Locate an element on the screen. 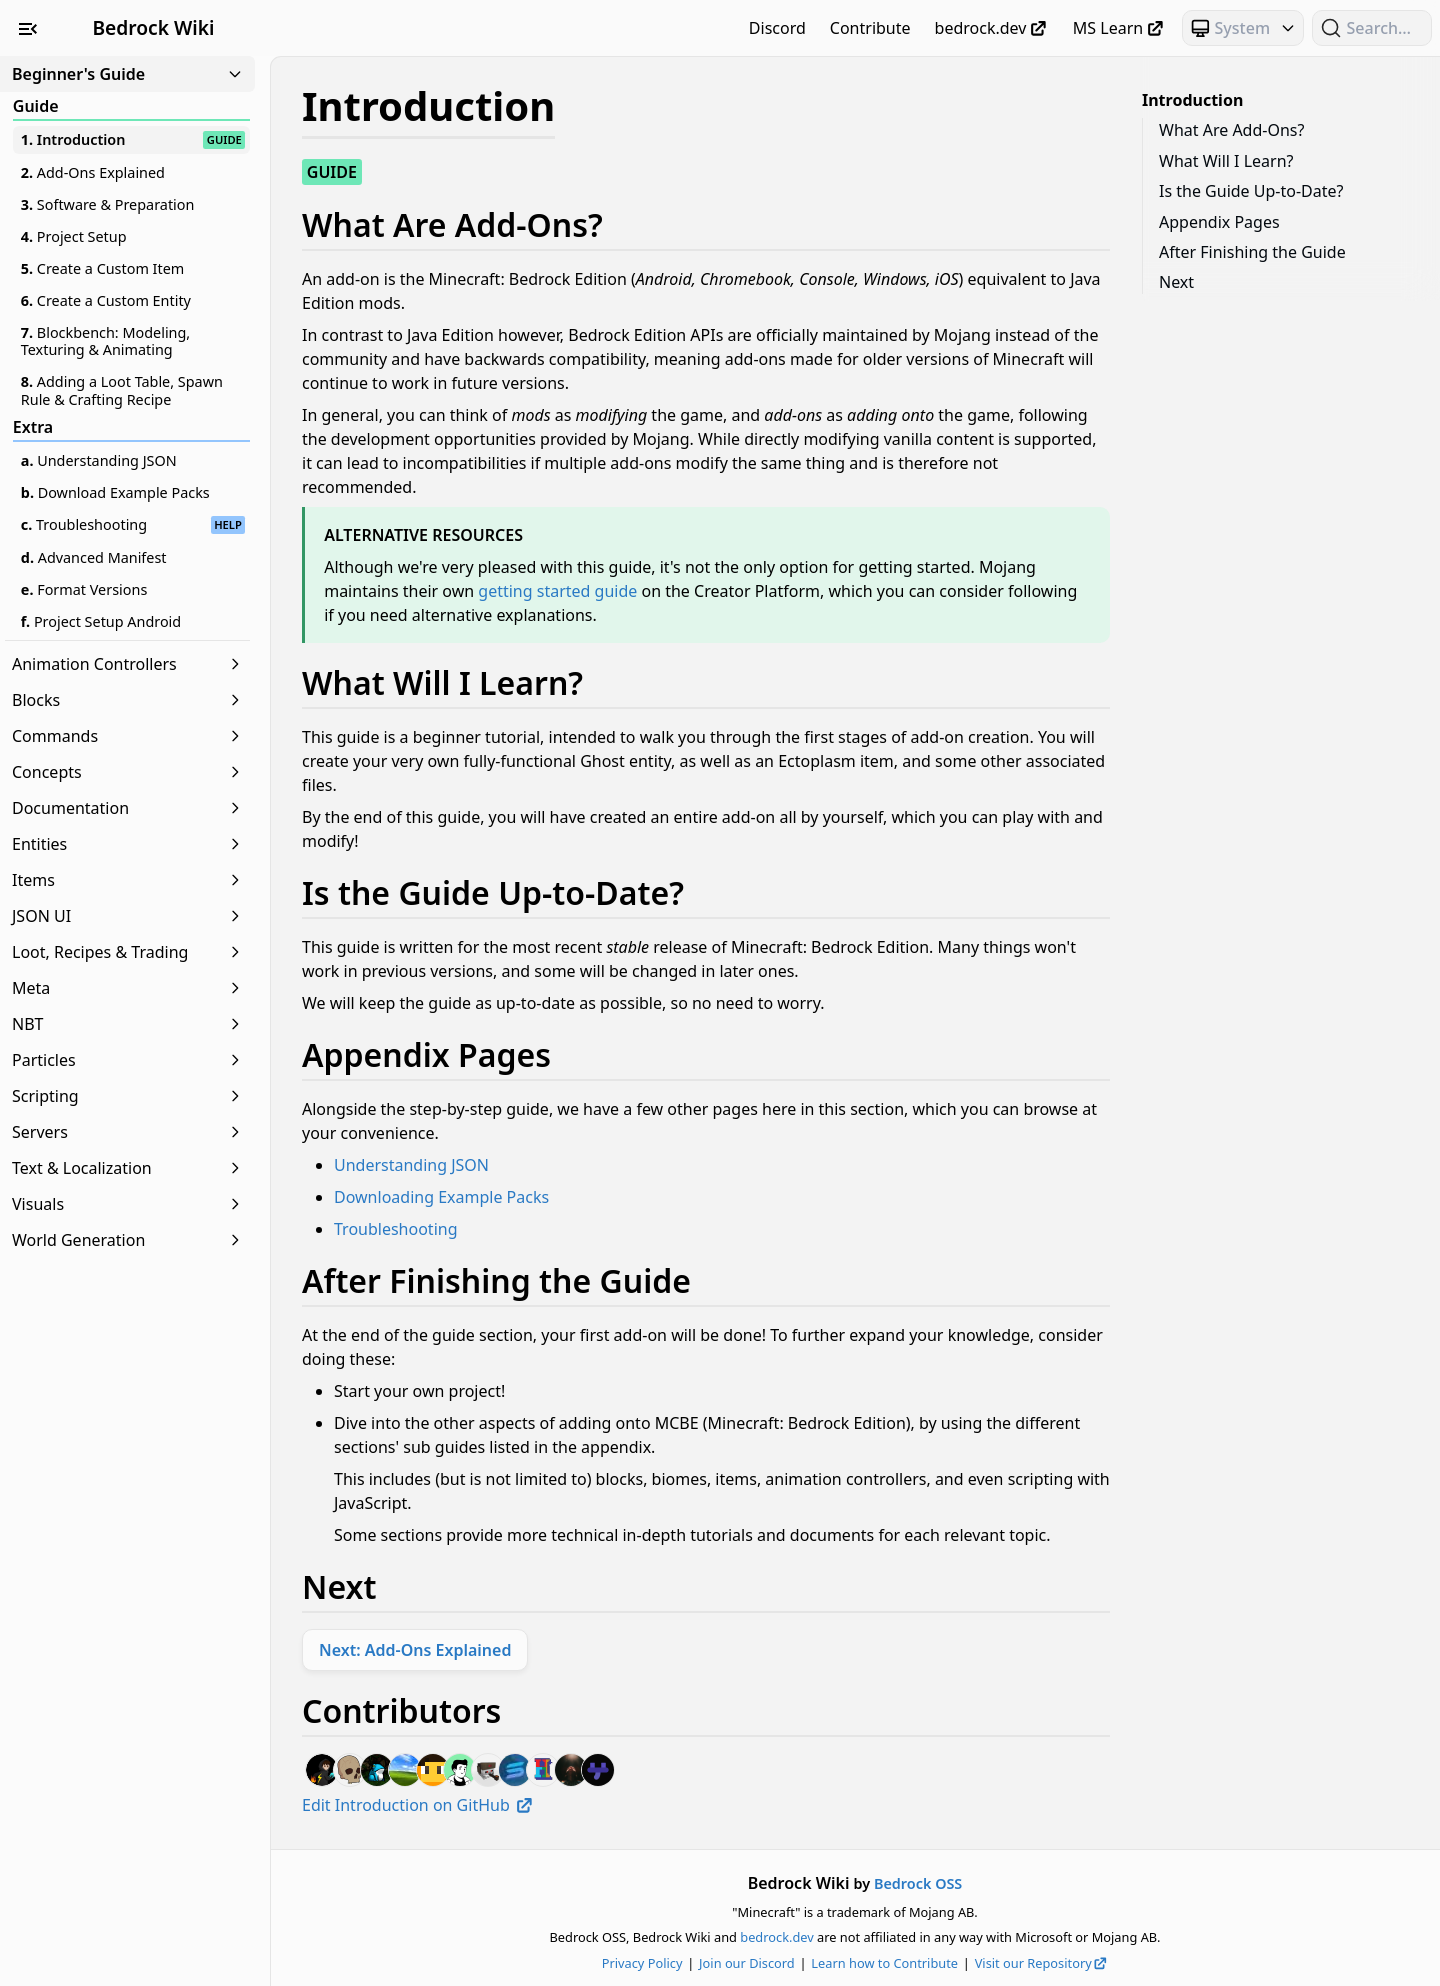  After Finishing the Guide is located at coordinates (1252, 252).